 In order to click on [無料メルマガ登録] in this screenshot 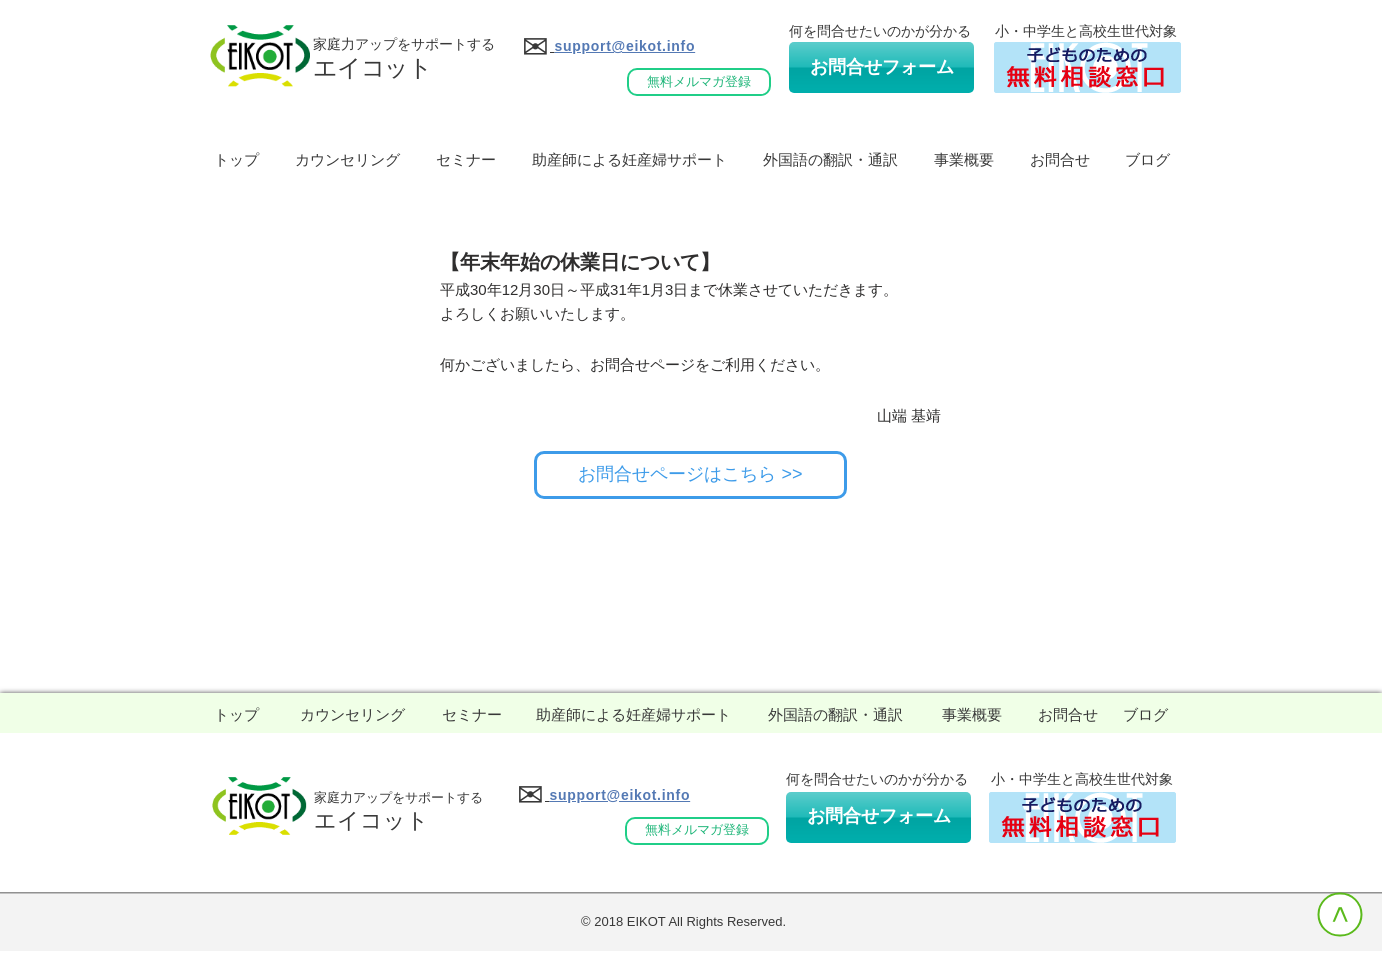, I will do `click(699, 82)`.